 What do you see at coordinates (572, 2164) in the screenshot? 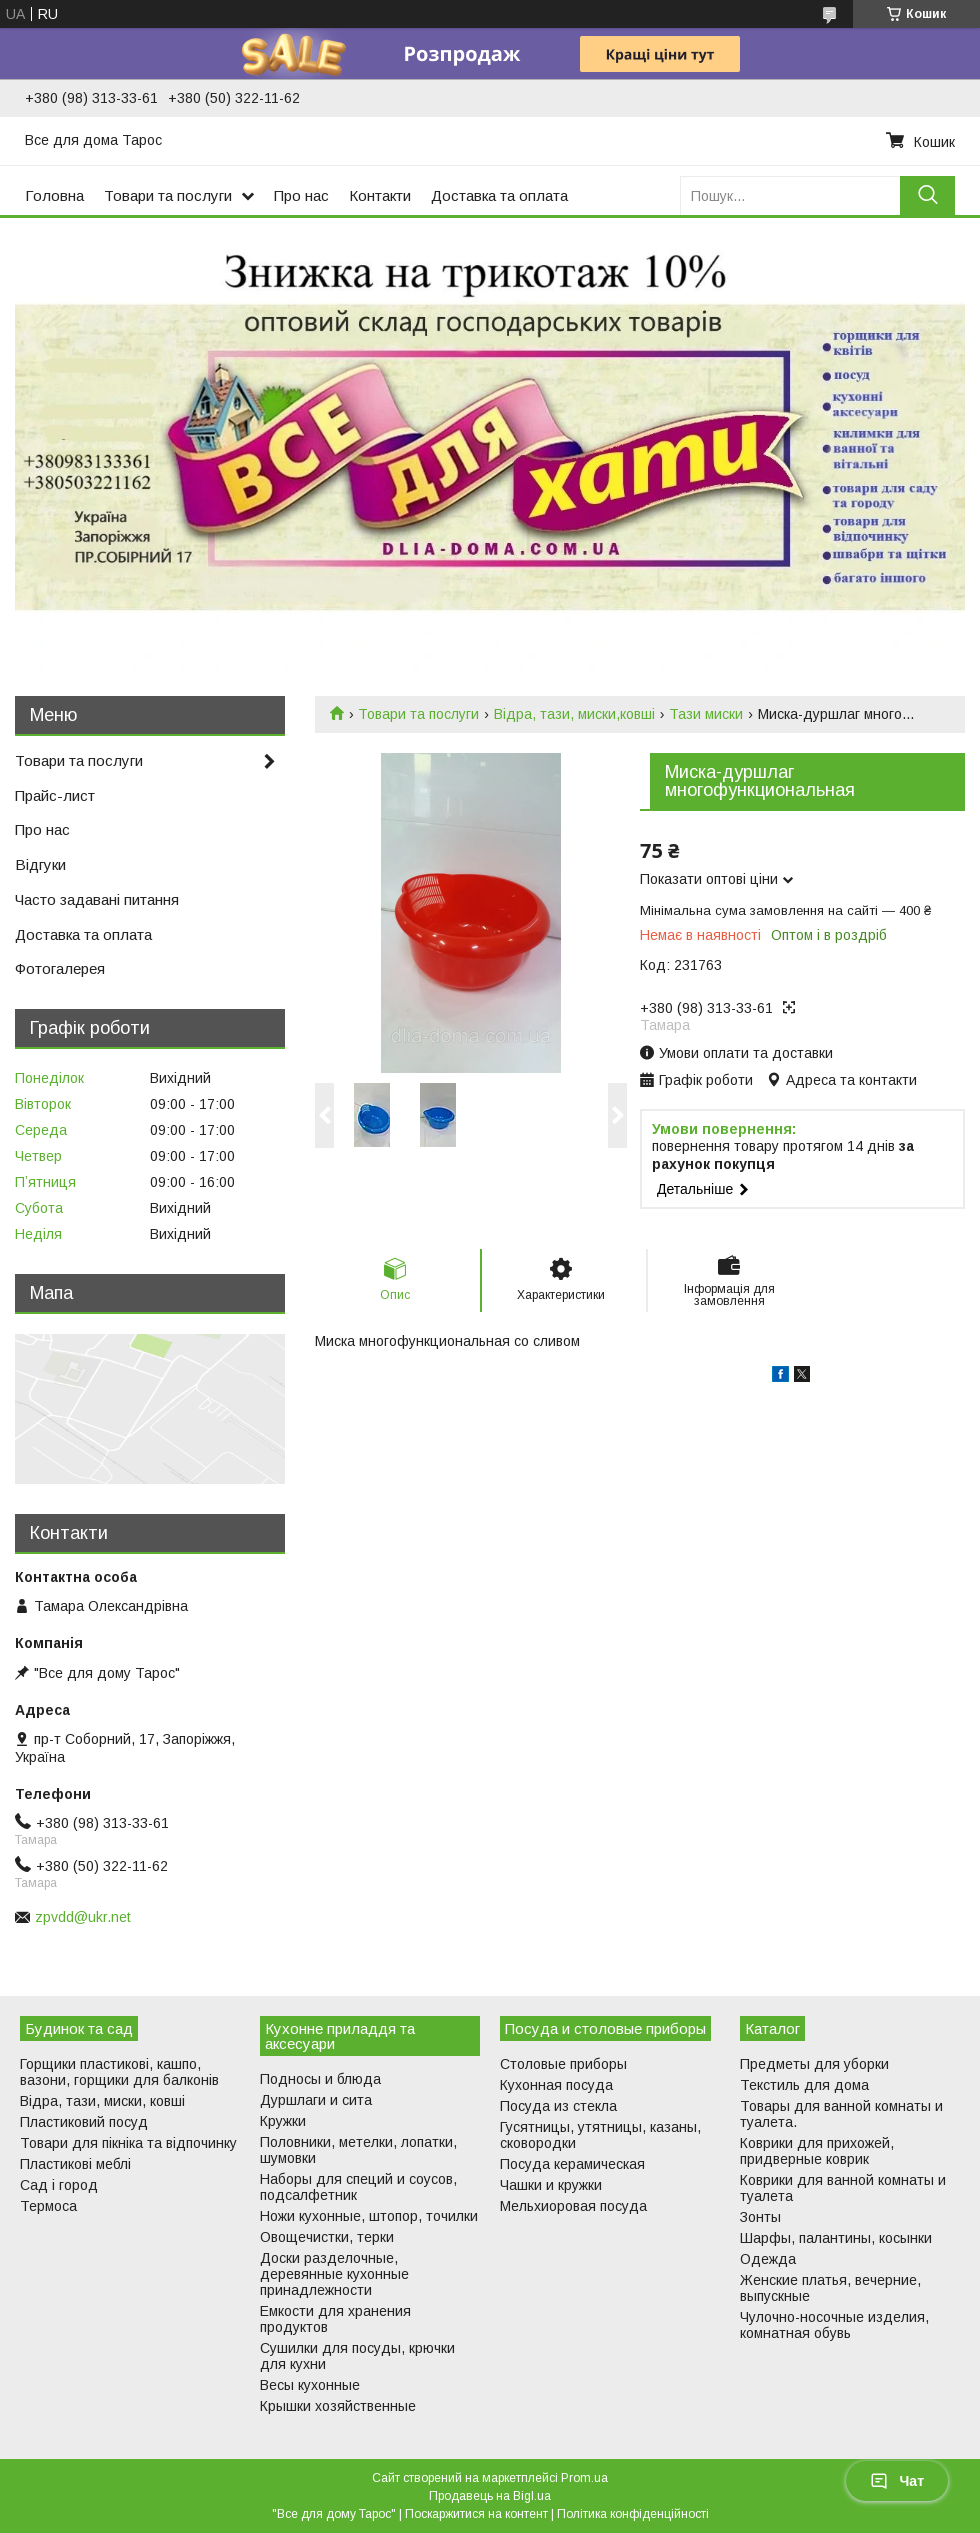
I see `Посуда керамическая` at bounding box center [572, 2164].